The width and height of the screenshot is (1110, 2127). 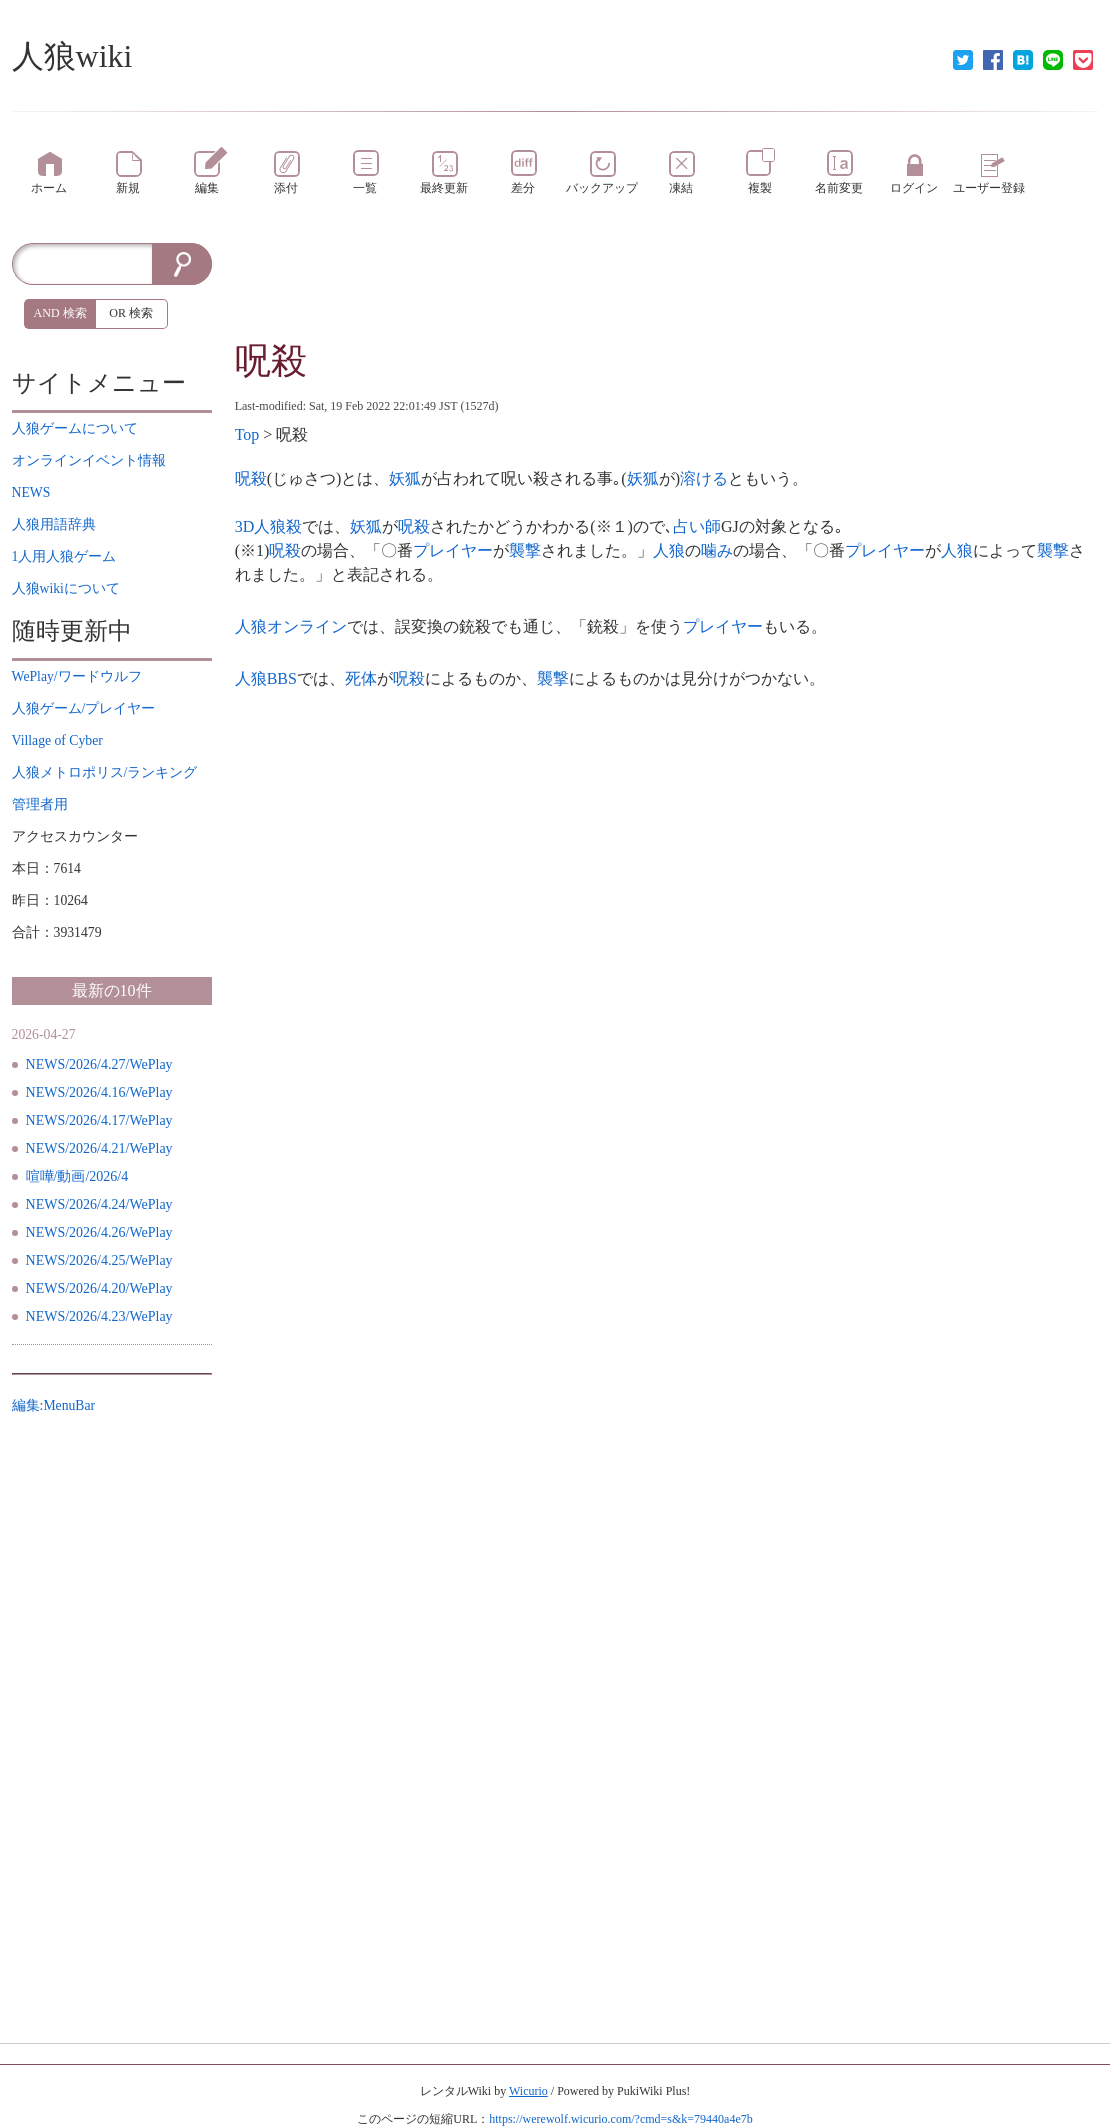 I want to click on 噛み, so click(x=717, y=550).